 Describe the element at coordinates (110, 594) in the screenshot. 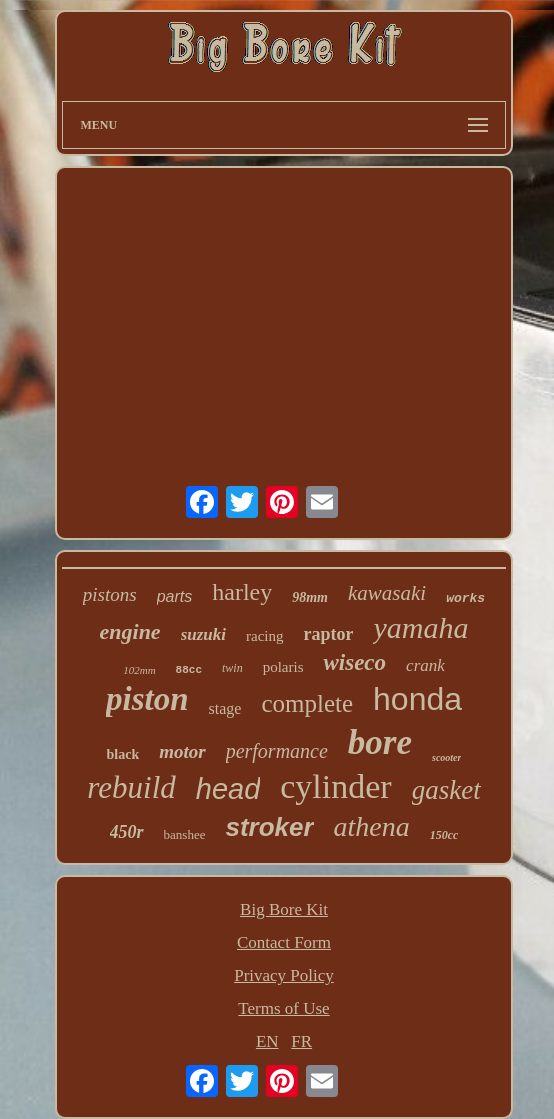

I see `pistons` at that location.